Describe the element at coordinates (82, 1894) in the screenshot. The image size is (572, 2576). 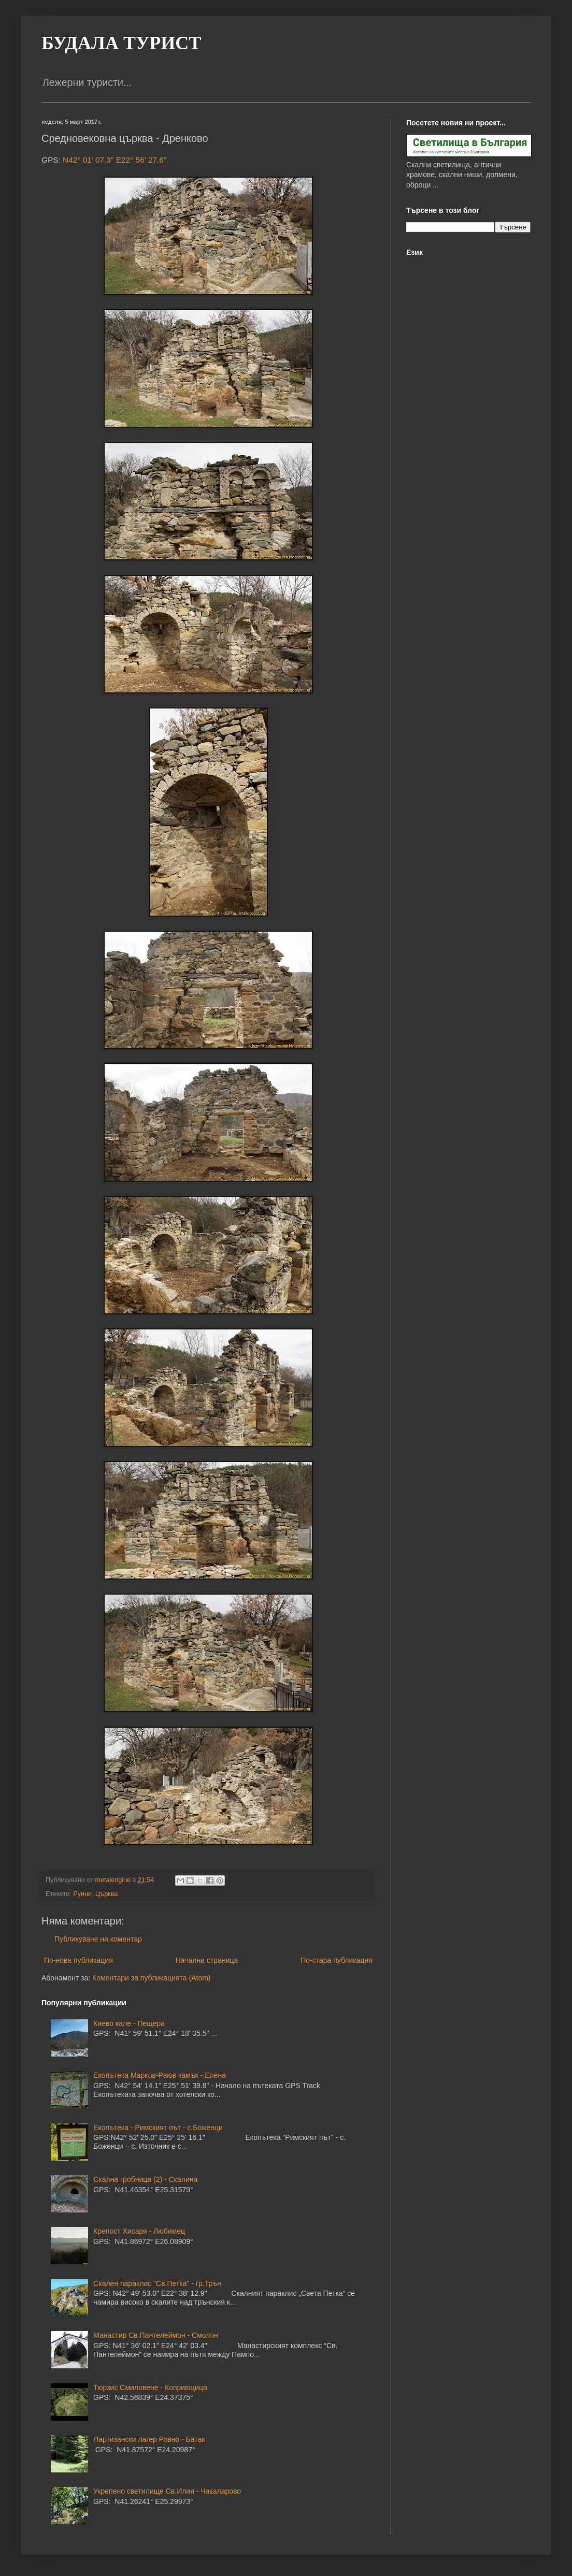
I see `Руини` at that location.